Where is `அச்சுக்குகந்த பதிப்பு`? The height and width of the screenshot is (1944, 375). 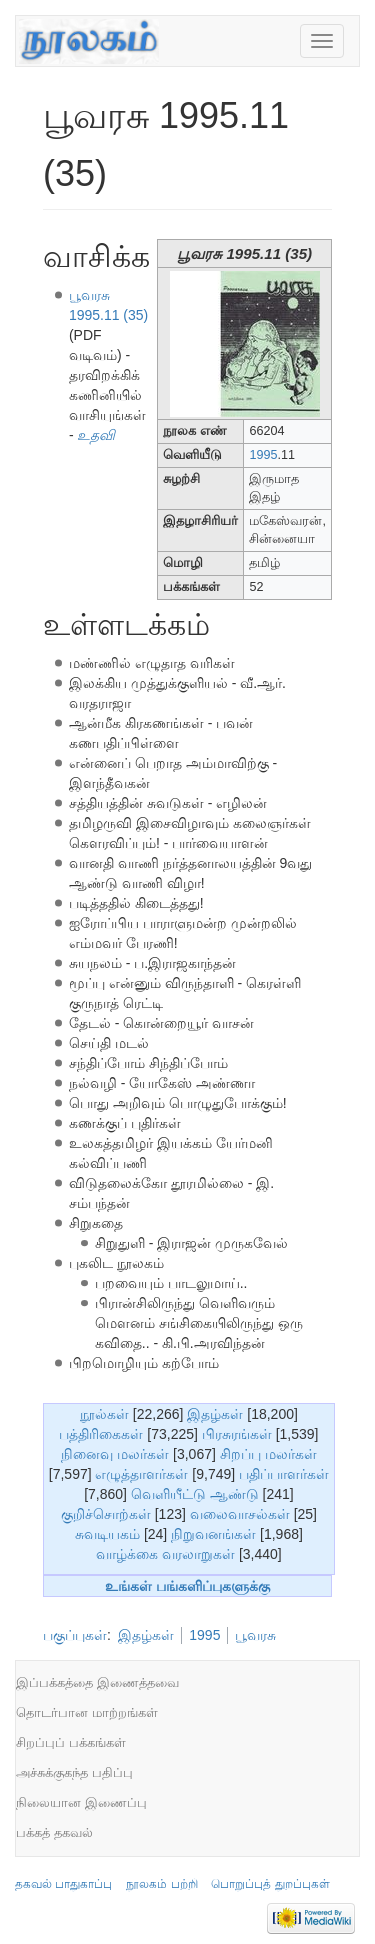
அச்சுக்குகந்த பதிப்பு is located at coordinates (74, 1772).